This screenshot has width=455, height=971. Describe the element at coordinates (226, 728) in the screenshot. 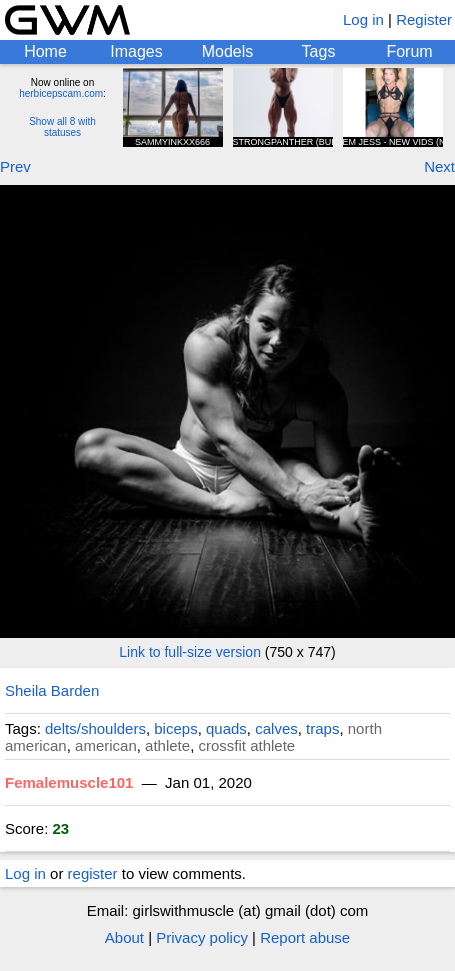

I see `quads` at that location.